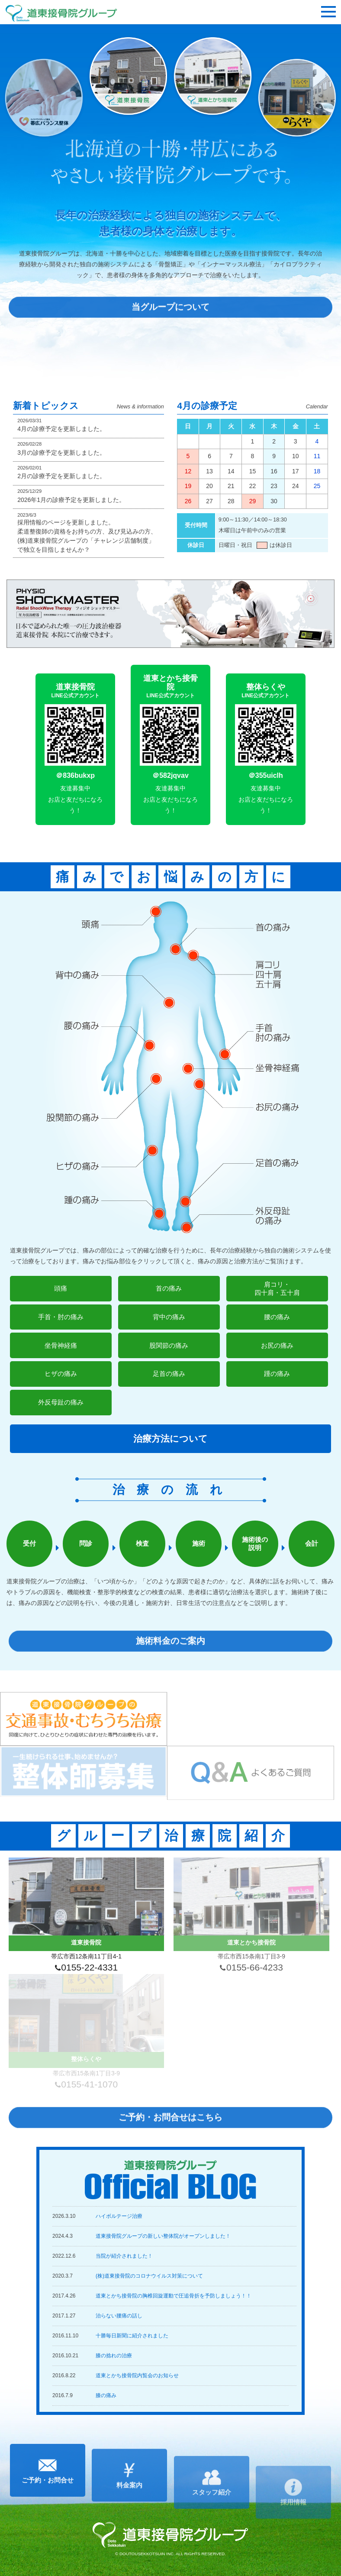 The height and width of the screenshot is (2576, 341). What do you see at coordinates (124, 2256) in the screenshot?
I see `当院が紹介されました！` at bounding box center [124, 2256].